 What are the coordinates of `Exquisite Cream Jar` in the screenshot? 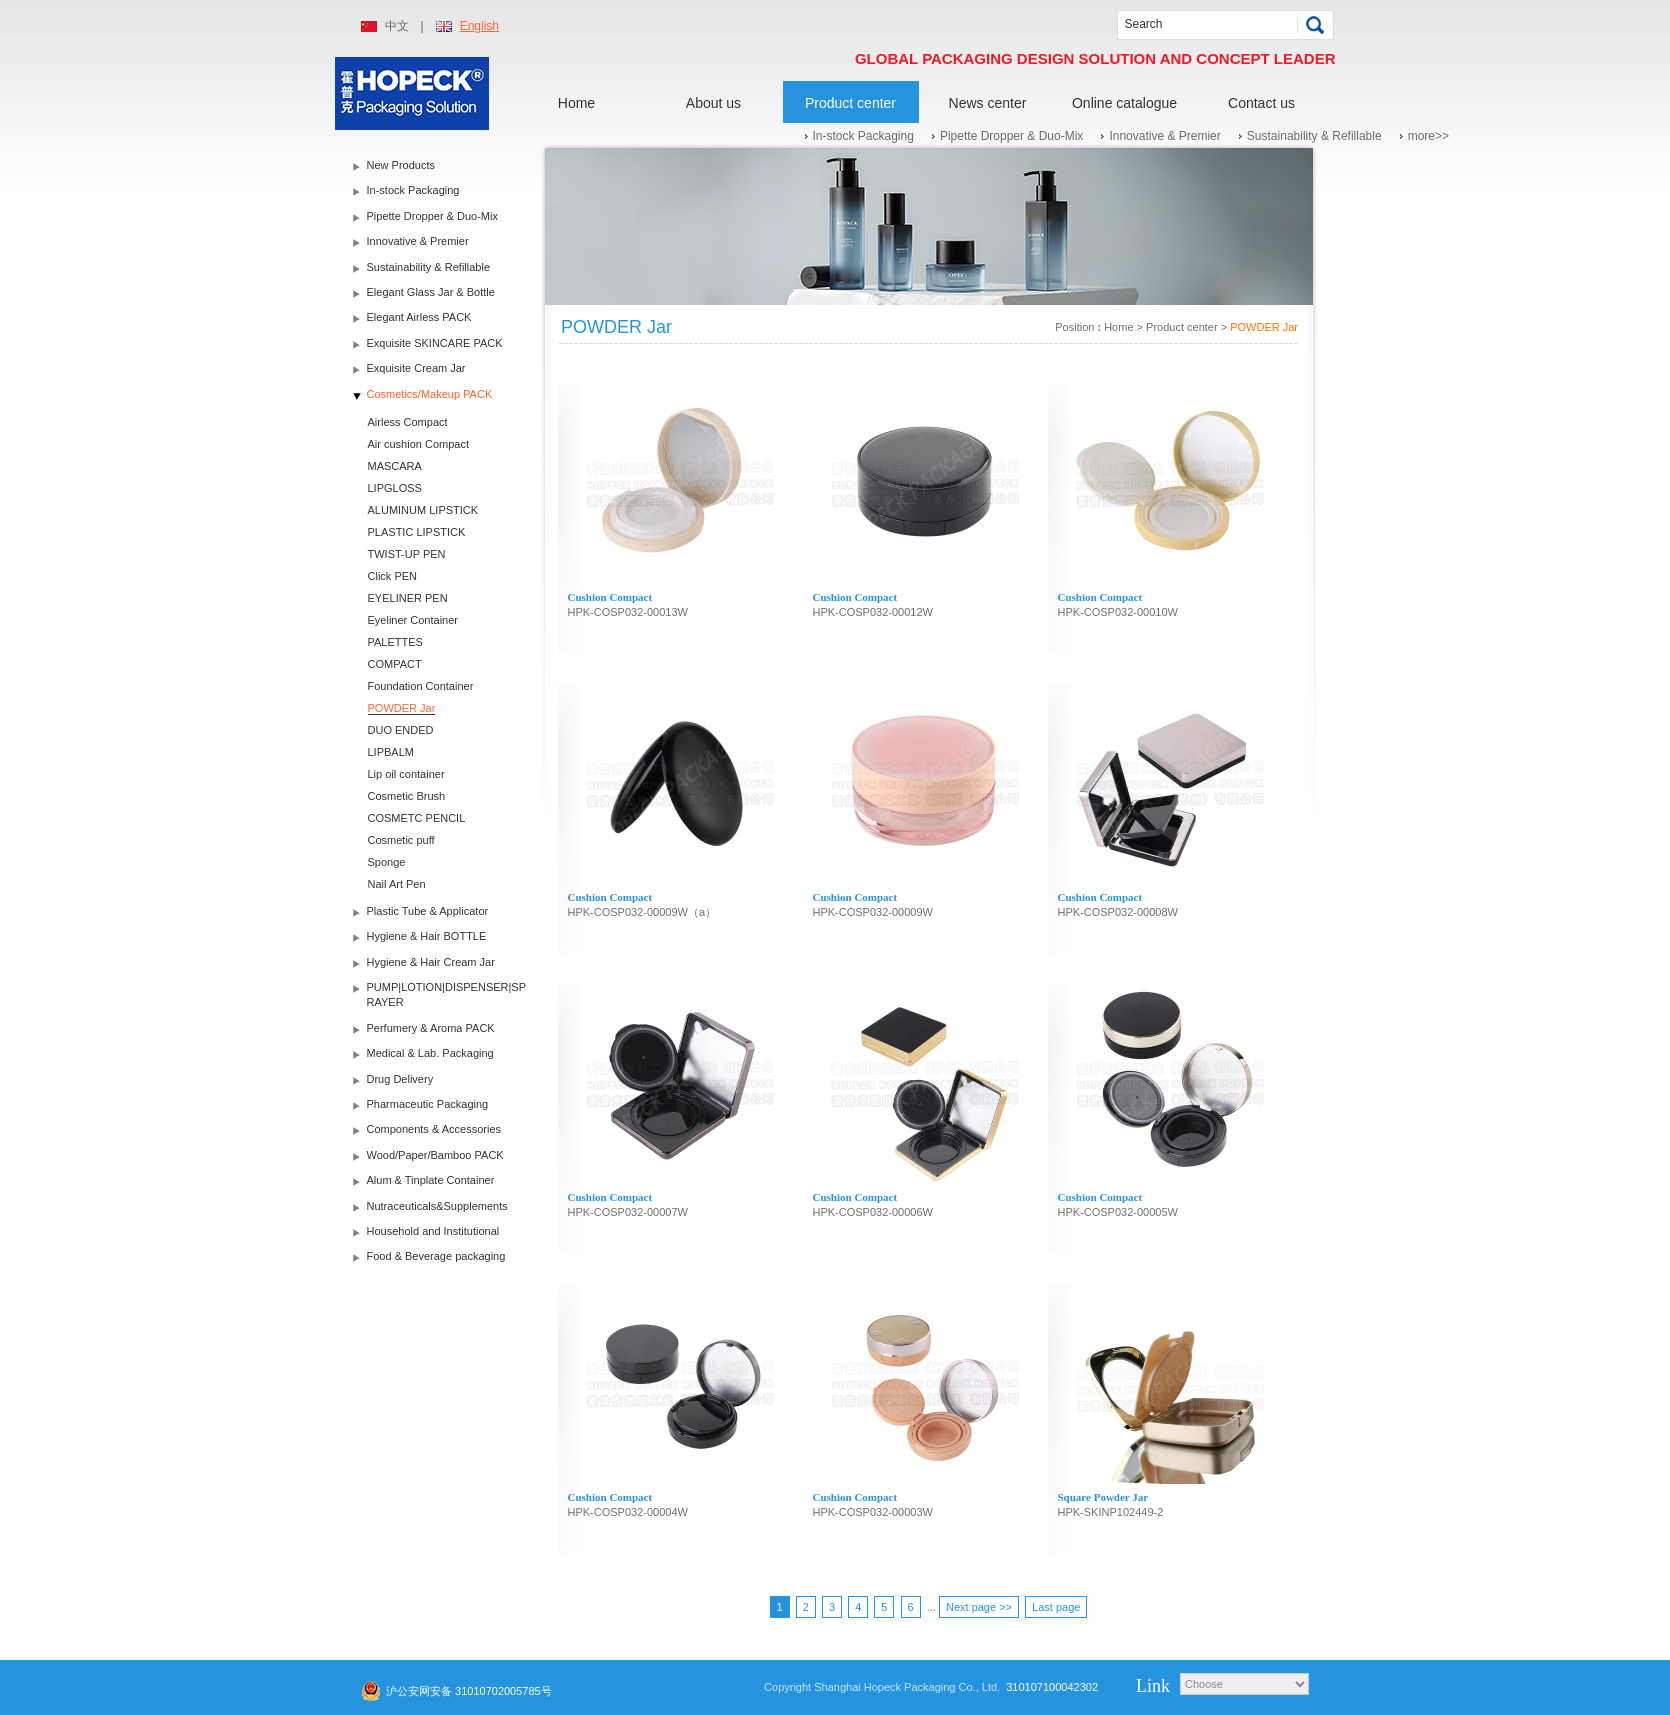 It's located at (416, 368).